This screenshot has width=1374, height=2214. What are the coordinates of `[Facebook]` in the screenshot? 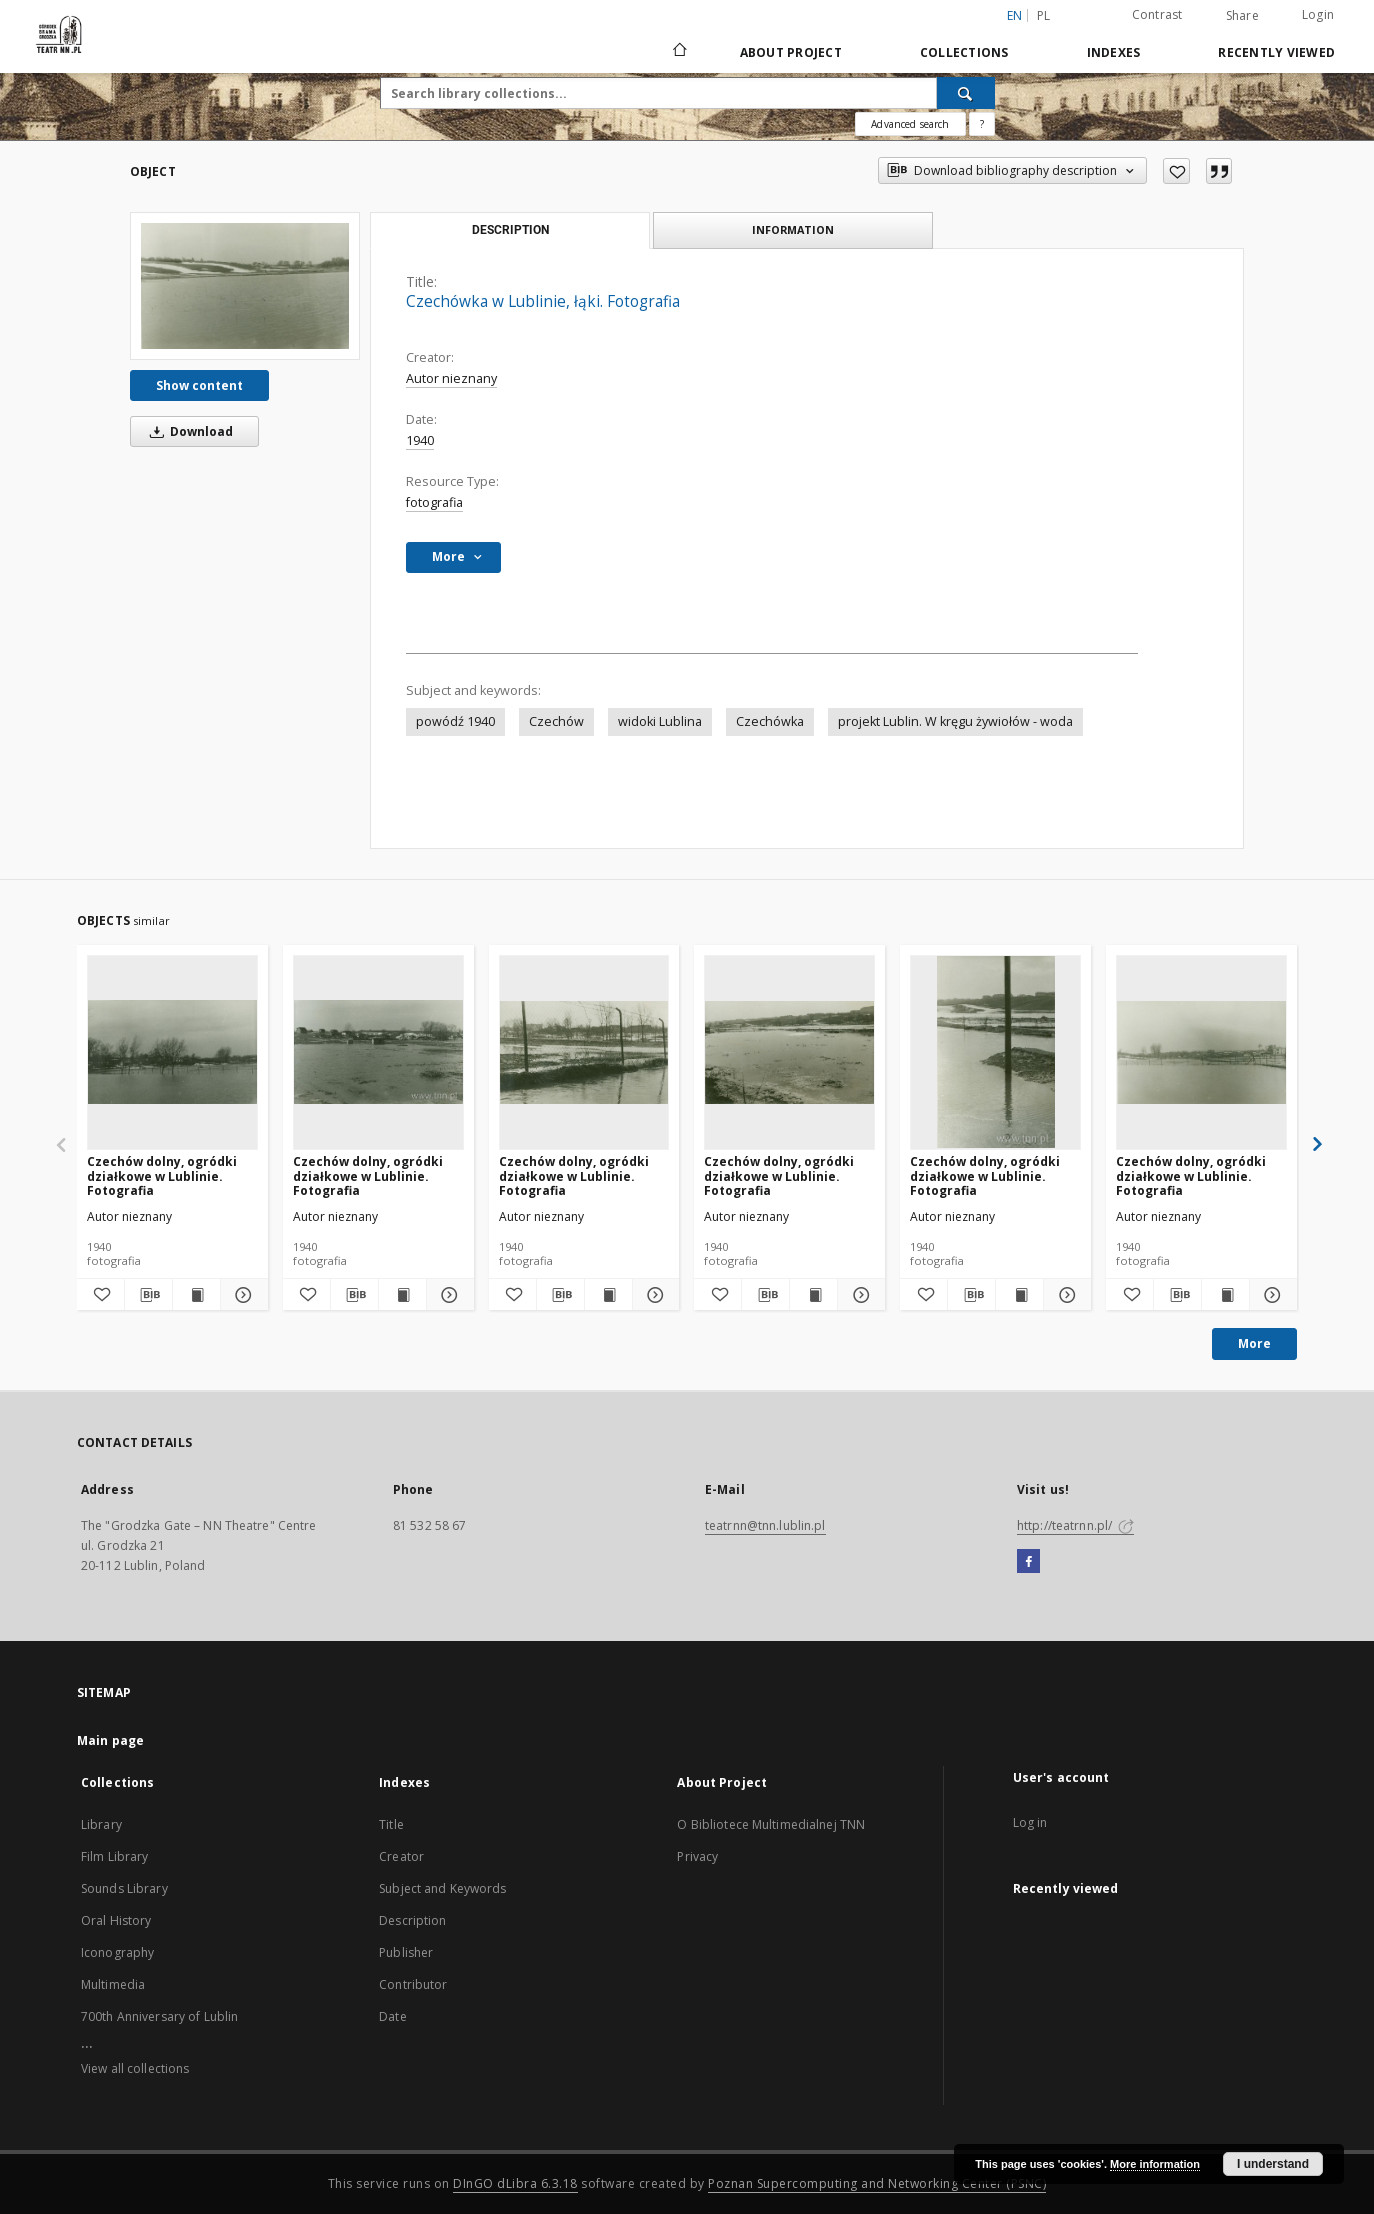 It's located at (1028, 1562).